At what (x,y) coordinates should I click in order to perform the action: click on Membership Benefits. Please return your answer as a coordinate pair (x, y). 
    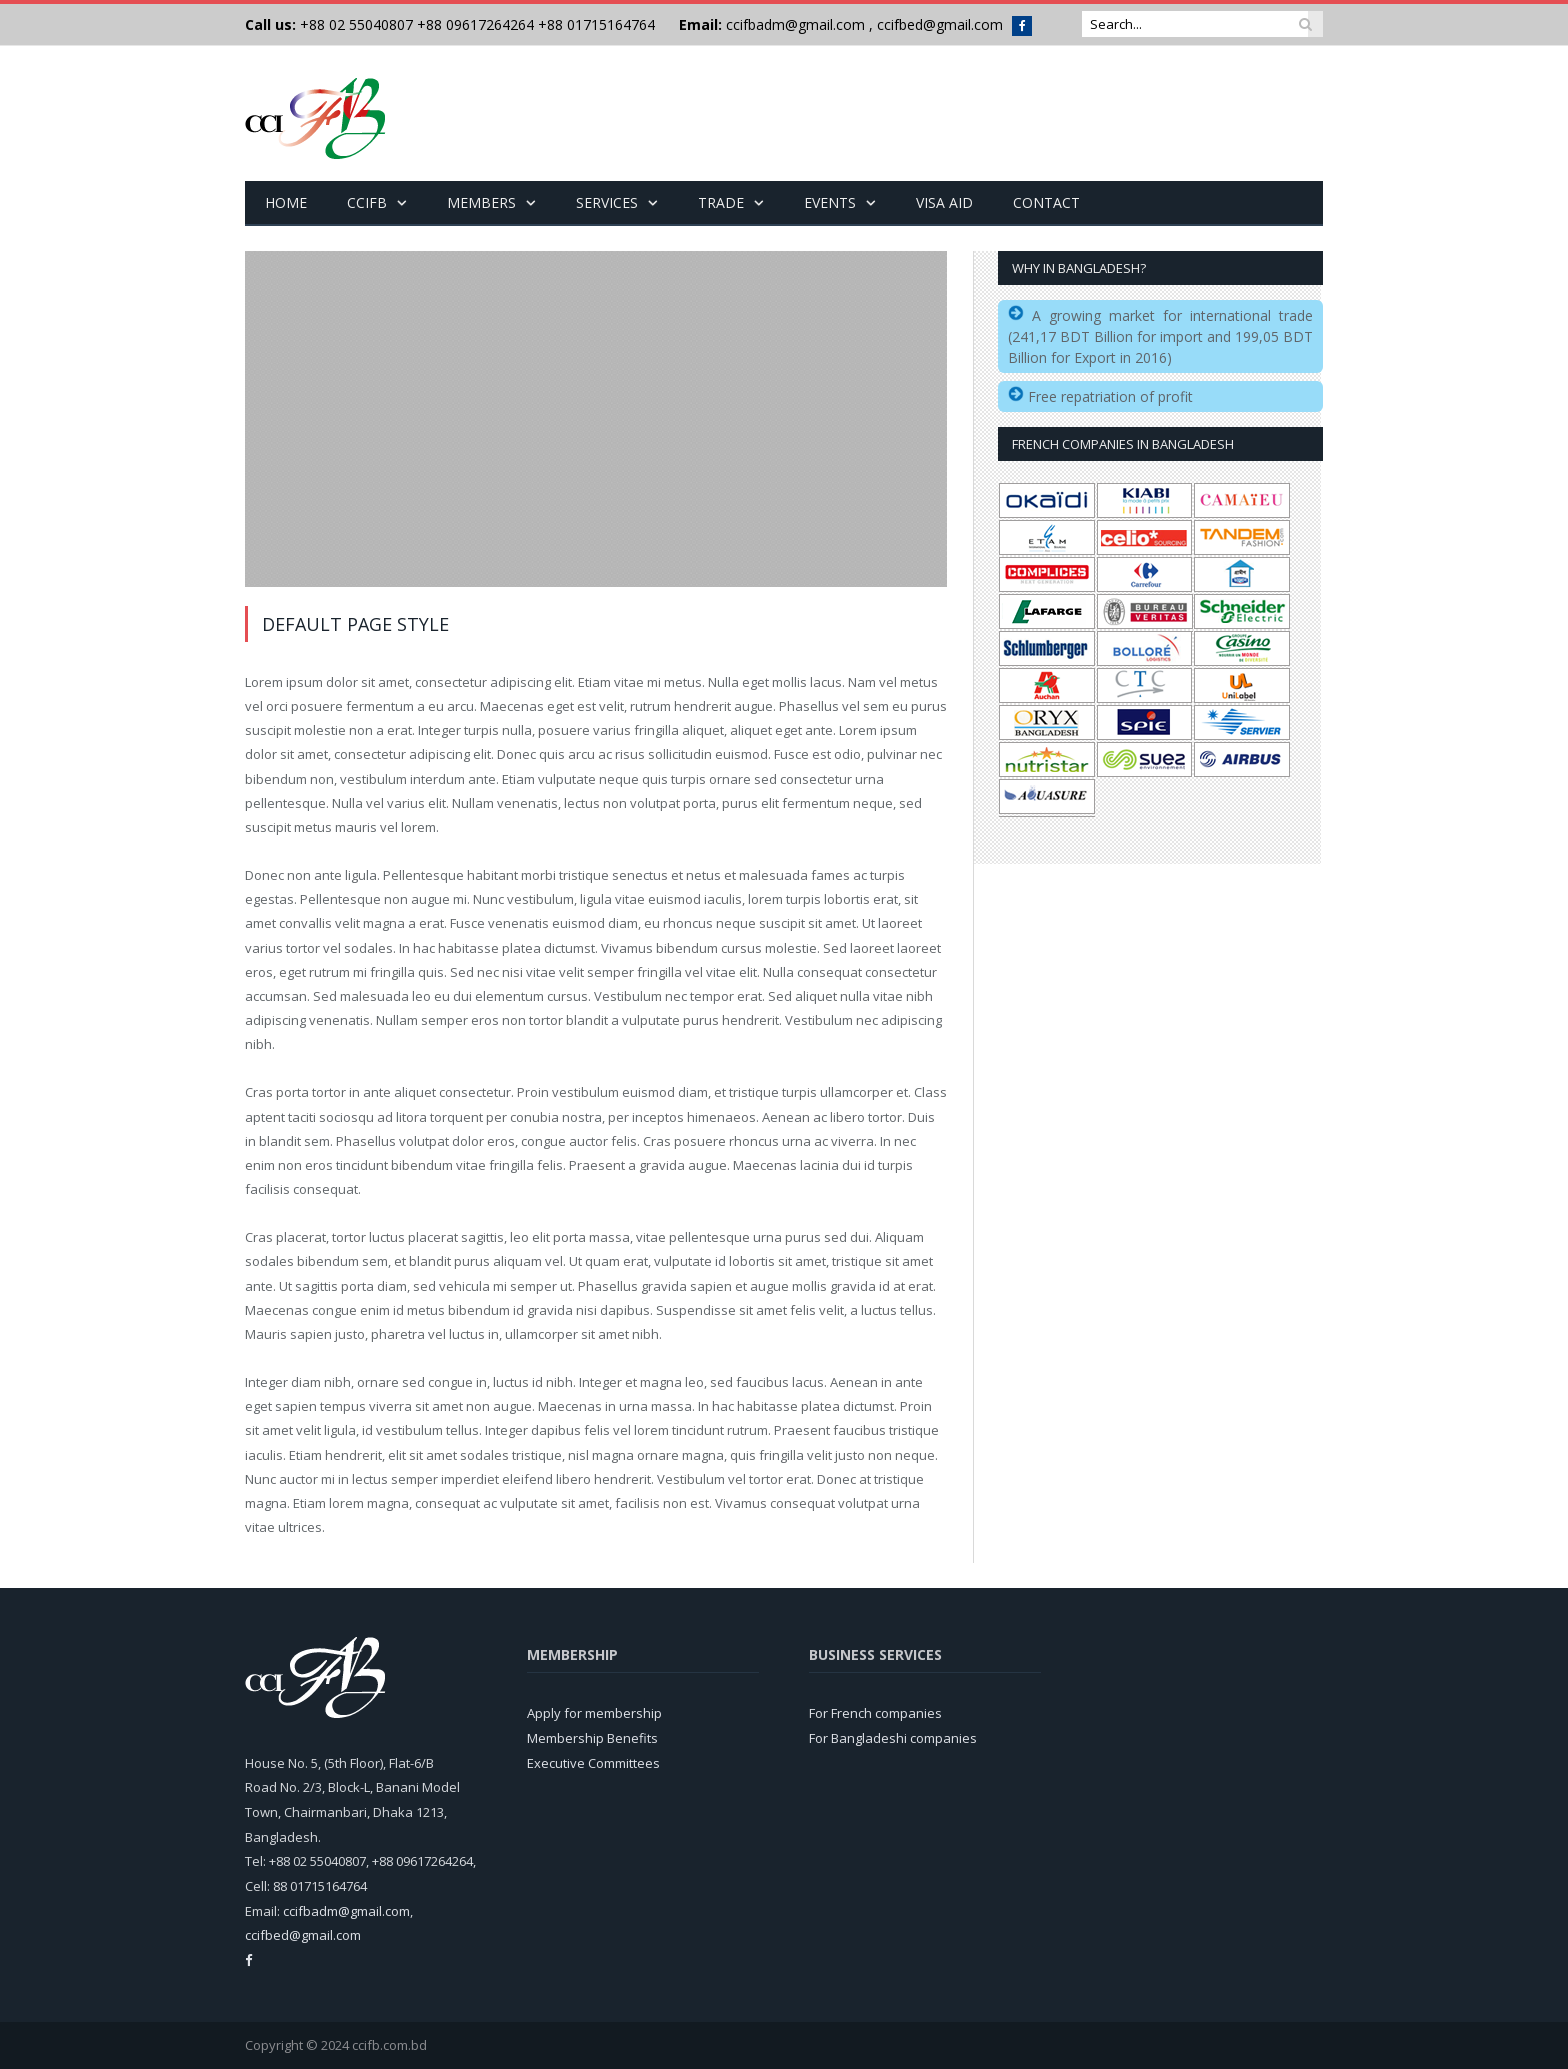
    Looking at the image, I should click on (592, 1738).